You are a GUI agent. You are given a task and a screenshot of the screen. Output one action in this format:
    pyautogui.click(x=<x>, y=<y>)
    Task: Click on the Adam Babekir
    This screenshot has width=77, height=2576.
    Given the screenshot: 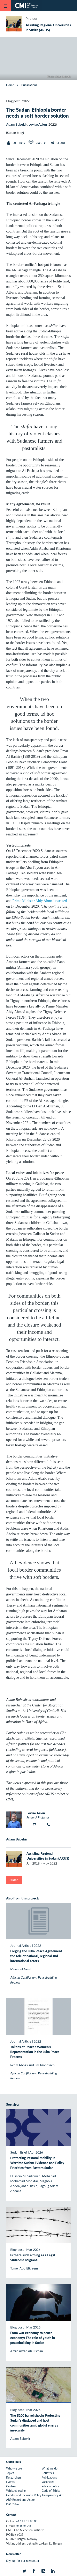 What is the action you would take?
    pyautogui.click(x=16, y=124)
    